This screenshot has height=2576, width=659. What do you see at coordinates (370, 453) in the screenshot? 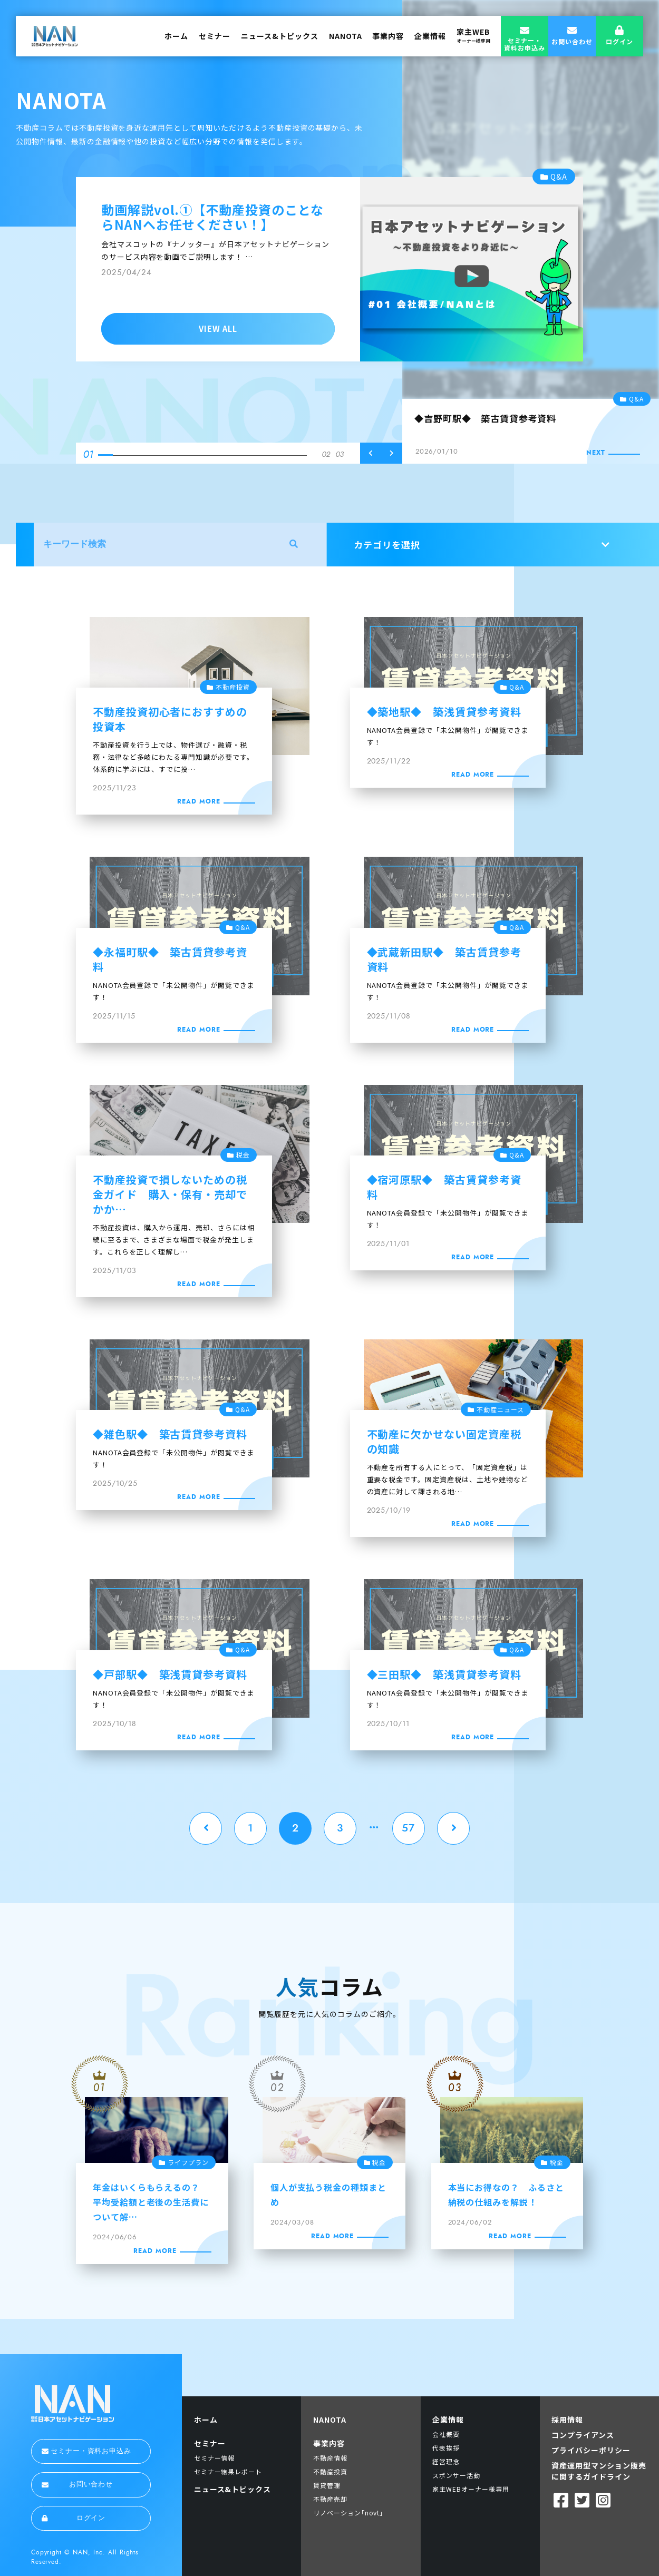
I see `Previous` at bounding box center [370, 453].